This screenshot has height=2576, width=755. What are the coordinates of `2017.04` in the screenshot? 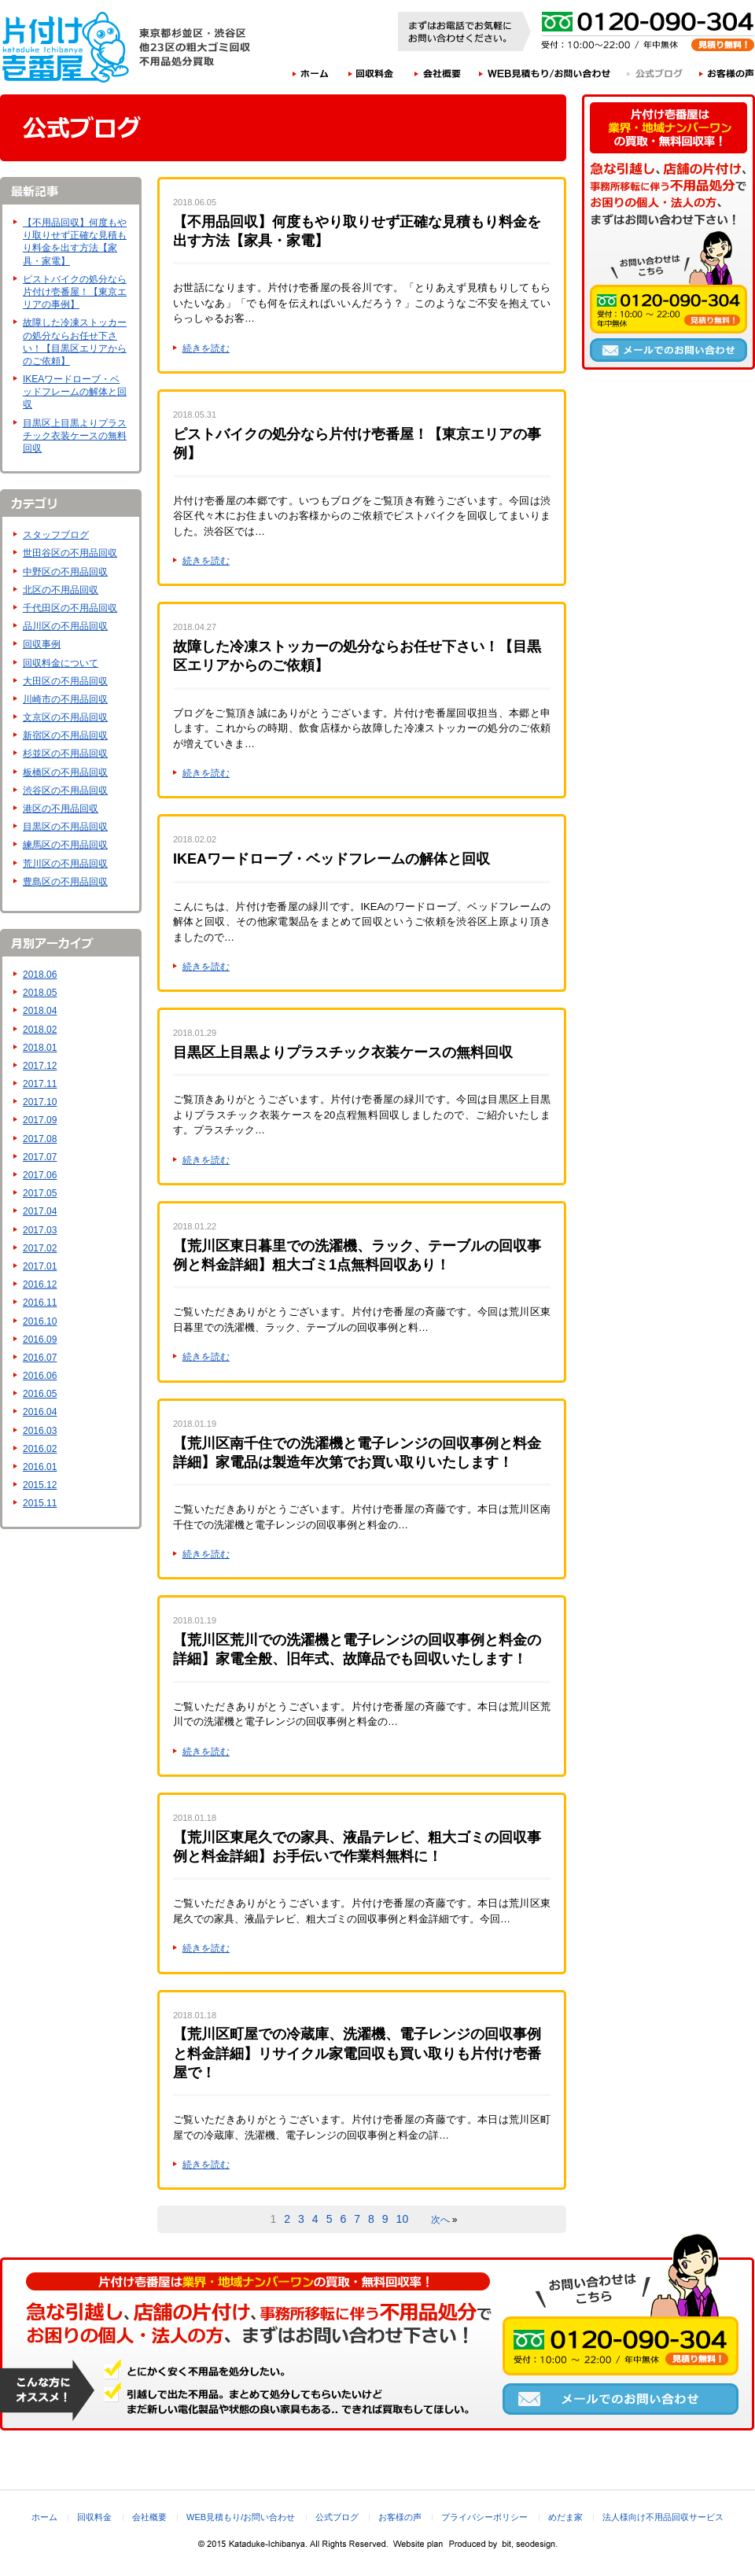 It's located at (40, 1211).